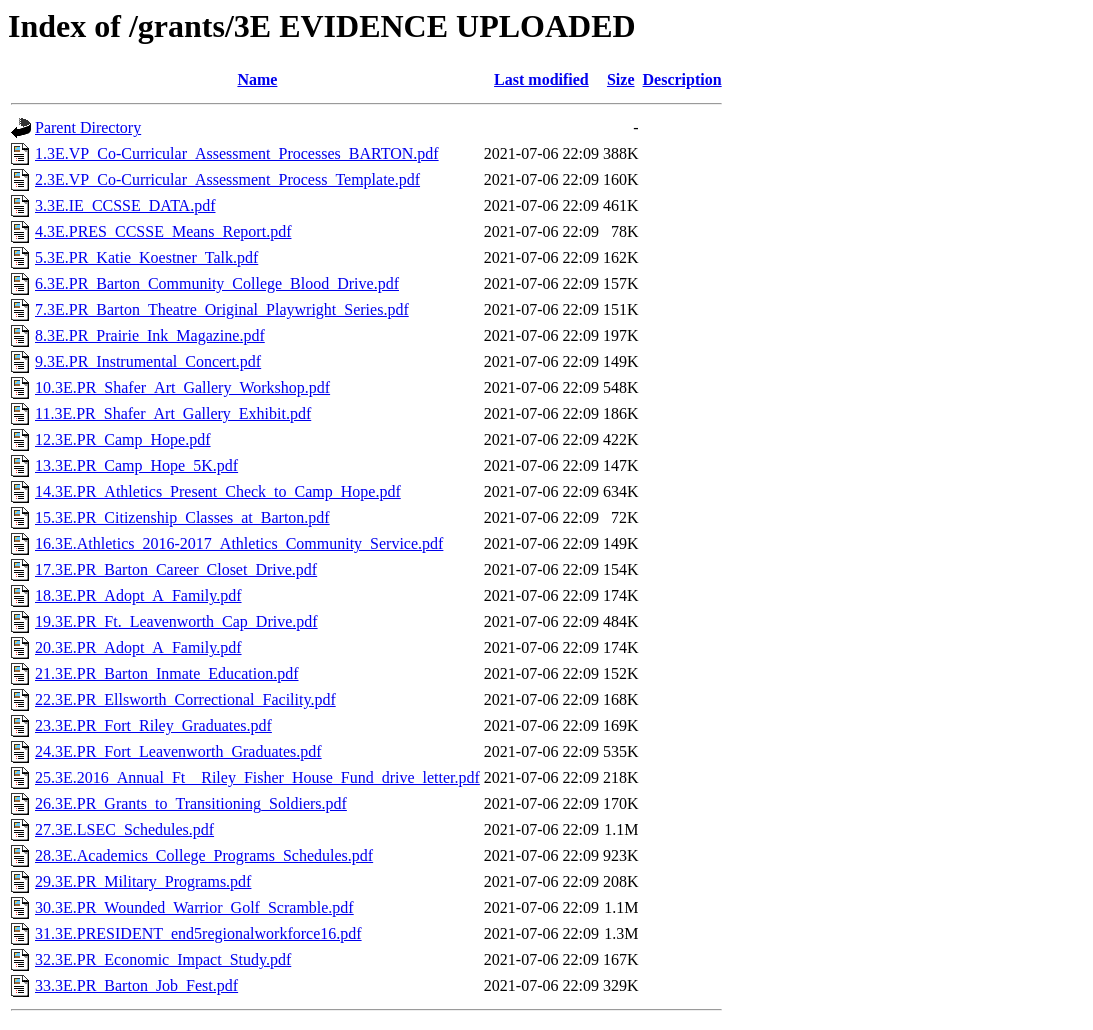 This screenshot has height=1030, width=1093. Describe the element at coordinates (148, 361) in the screenshot. I see `9.3E.PR_Instrumental_Concert.pdf` at that location.